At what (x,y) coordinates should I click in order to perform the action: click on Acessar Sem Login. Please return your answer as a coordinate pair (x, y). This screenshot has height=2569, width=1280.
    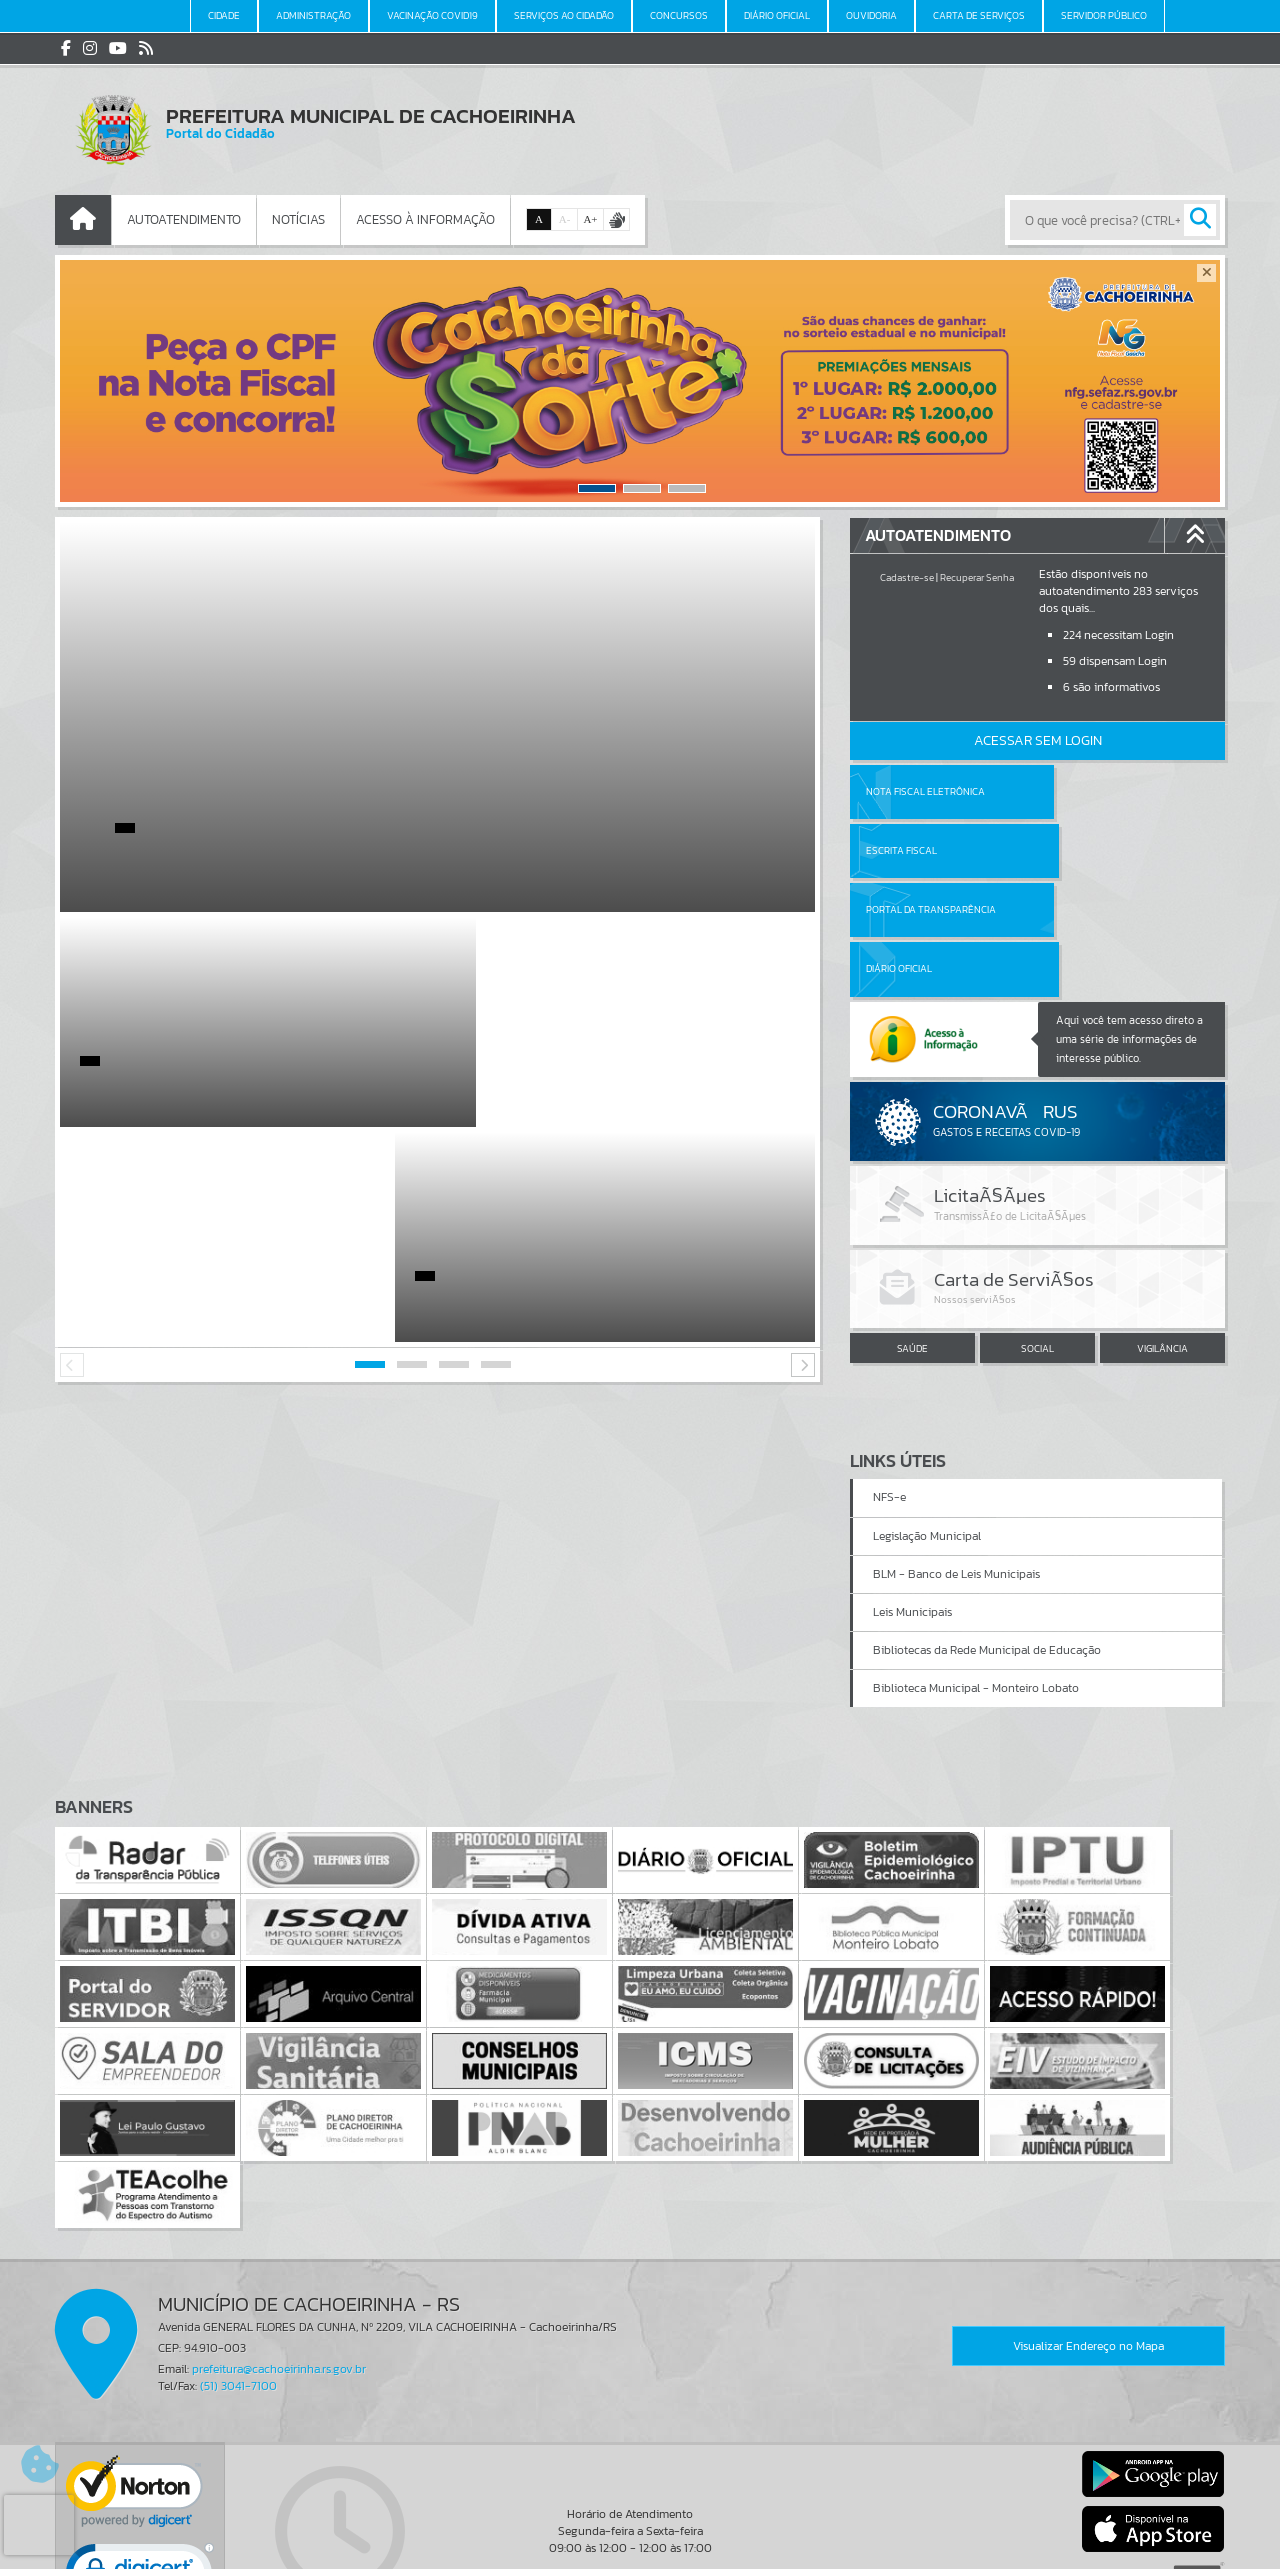
    Looking at the image, I should click on (1038, 740).